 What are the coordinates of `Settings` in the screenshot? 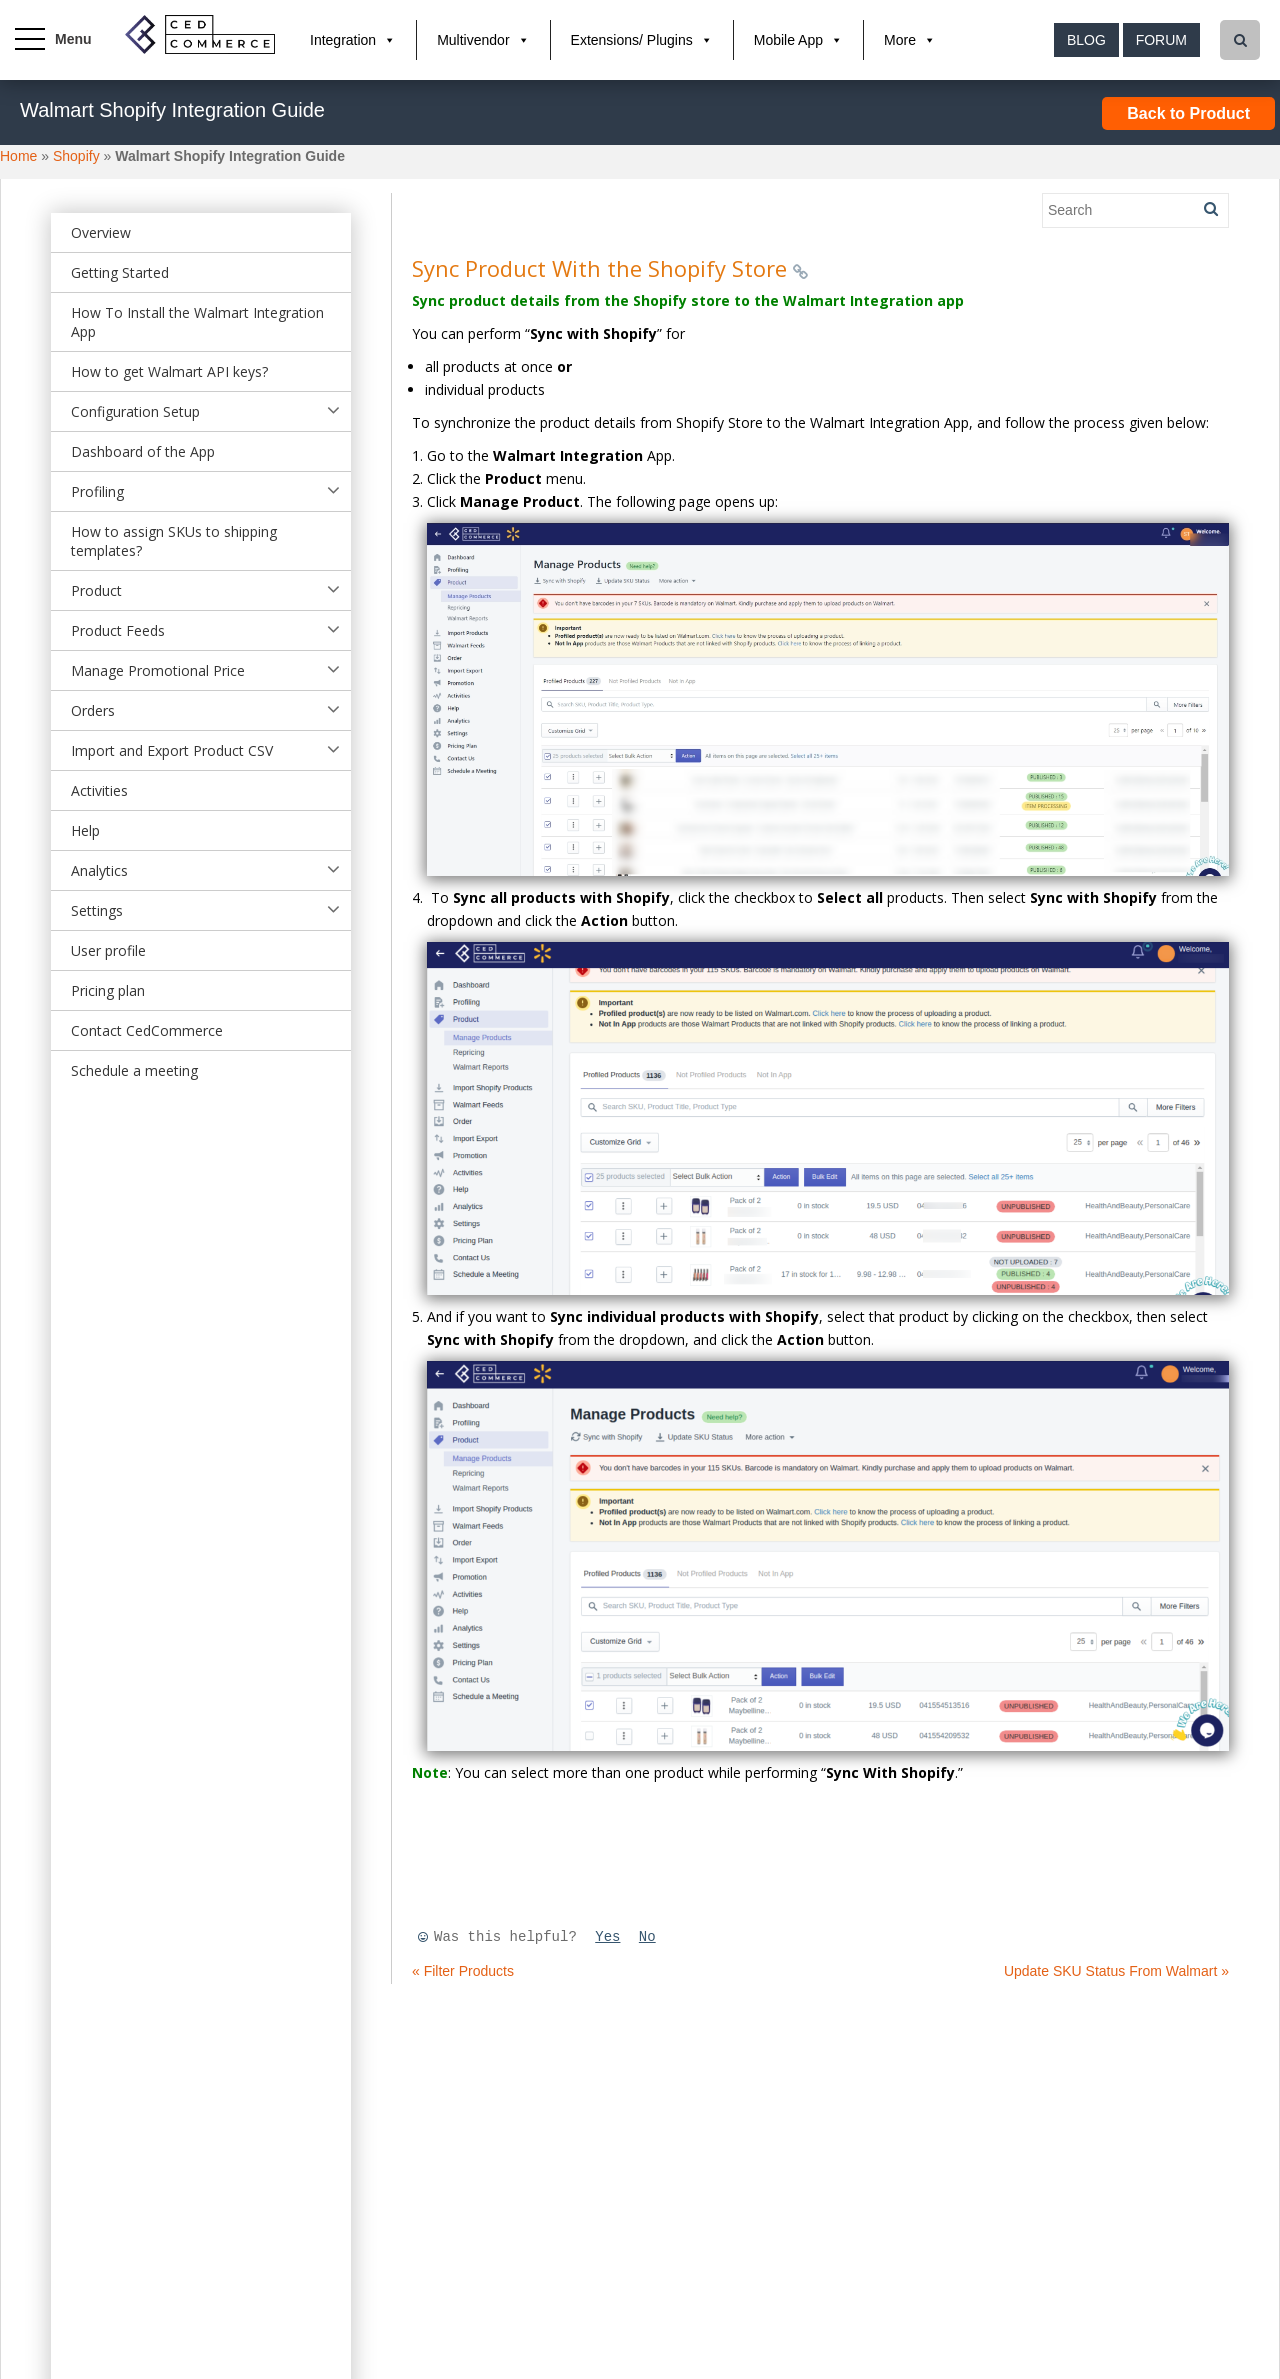 It's located at (97, 910).